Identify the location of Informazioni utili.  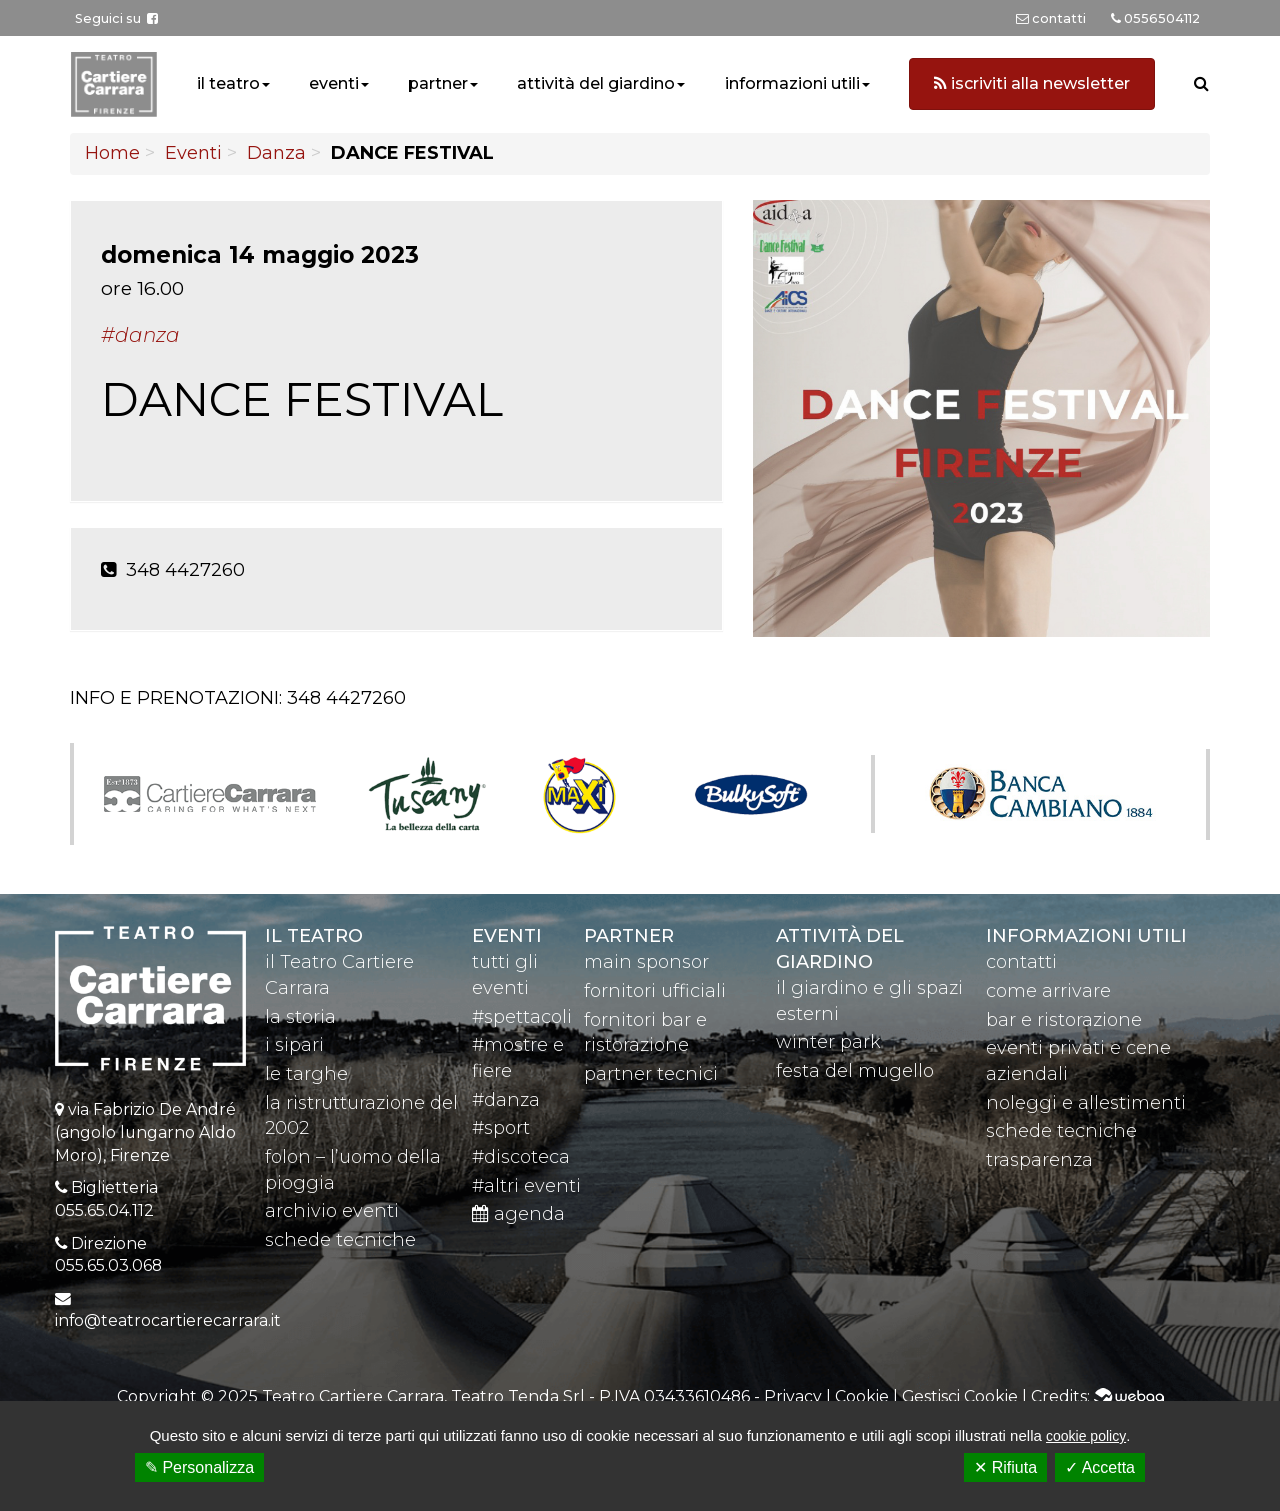
(1086, 936).